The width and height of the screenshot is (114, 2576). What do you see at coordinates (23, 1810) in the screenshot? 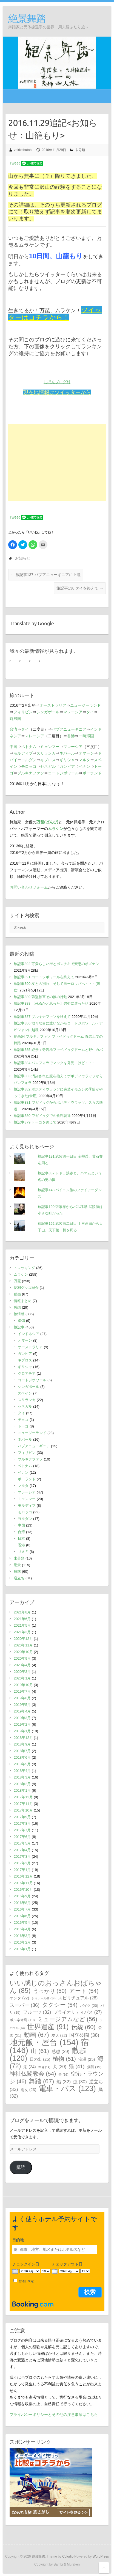
I see `2017年10月` at bounding box center [23, 1810].